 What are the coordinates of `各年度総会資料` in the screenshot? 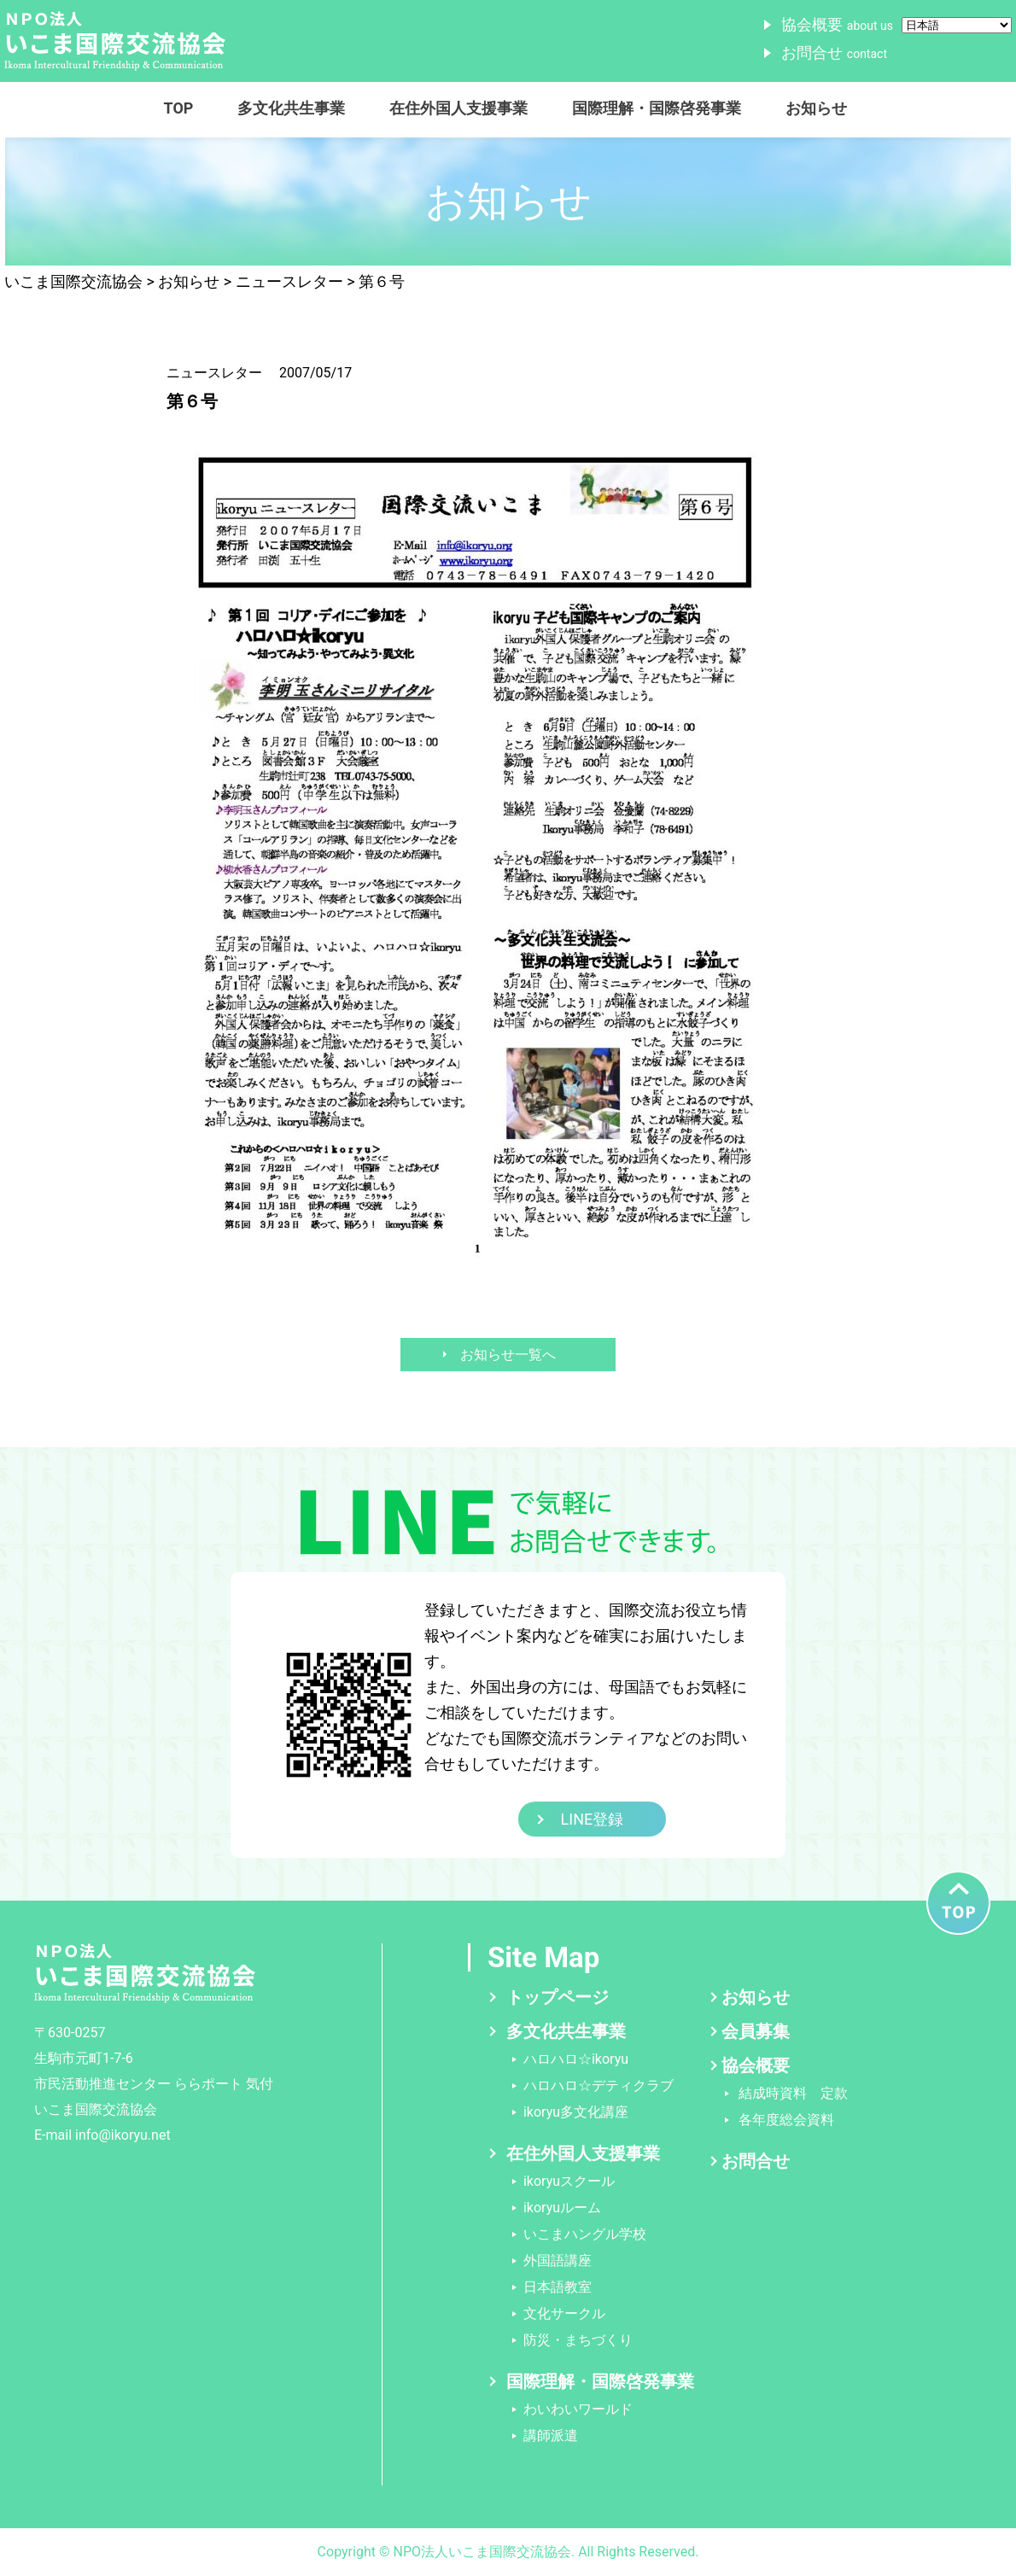 It's located at (786, 2120).